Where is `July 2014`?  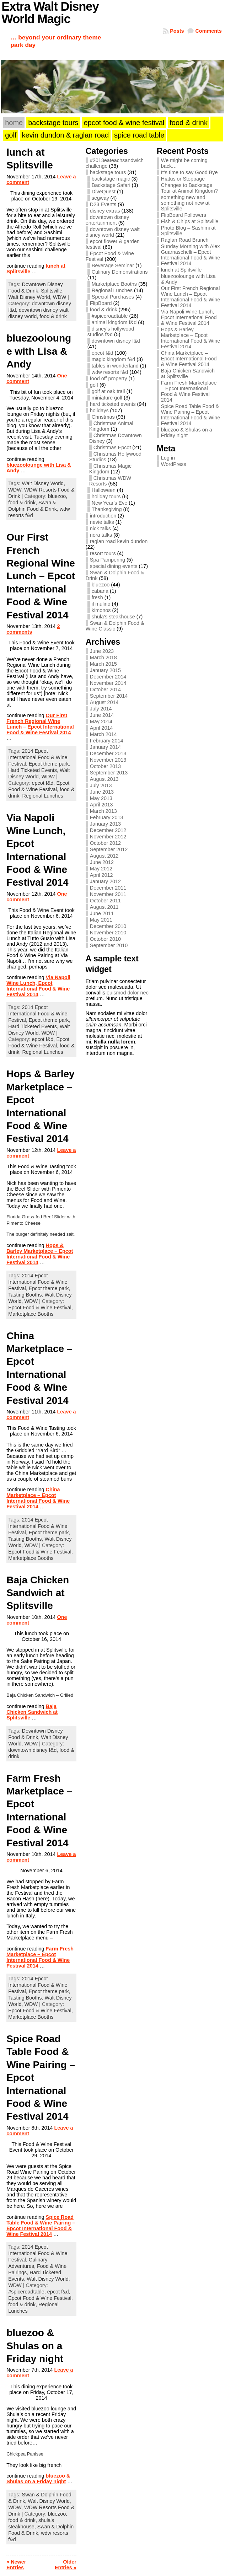
July 2014 is located at coordinates (101, 709).